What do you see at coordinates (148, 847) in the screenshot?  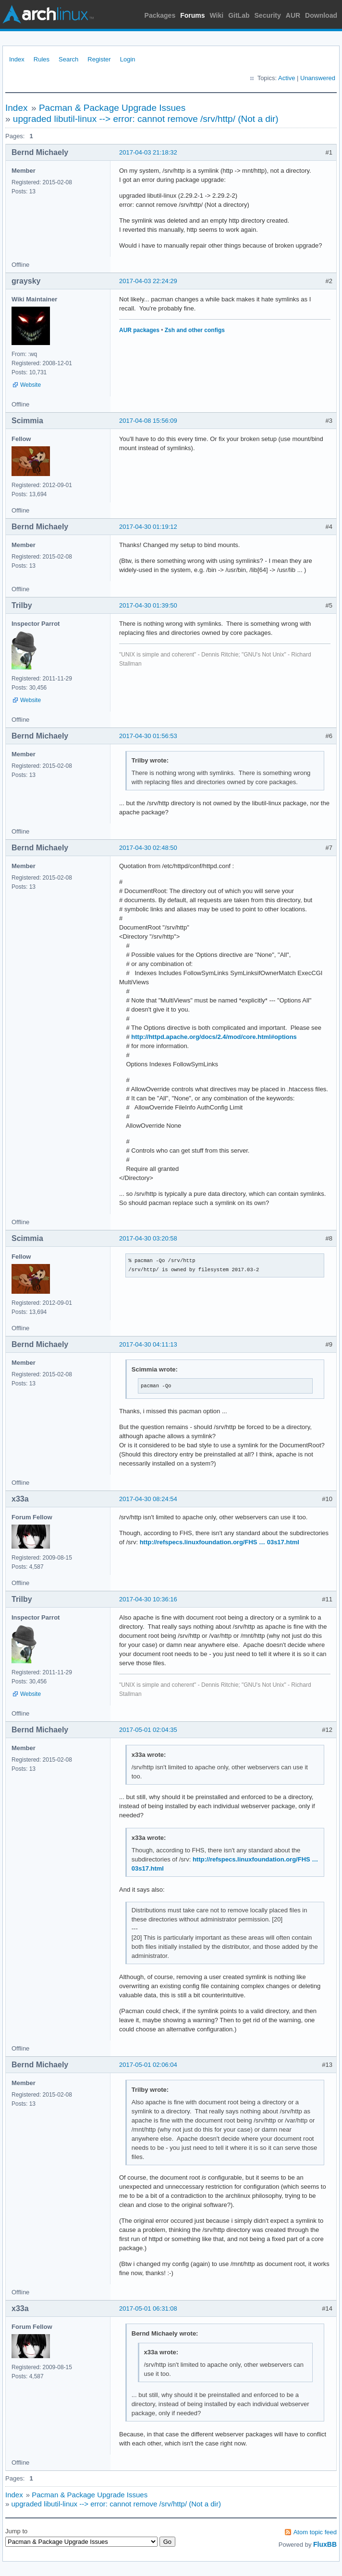 I see `2017-04-30 02:48:50` at bounding box center [148, 847].